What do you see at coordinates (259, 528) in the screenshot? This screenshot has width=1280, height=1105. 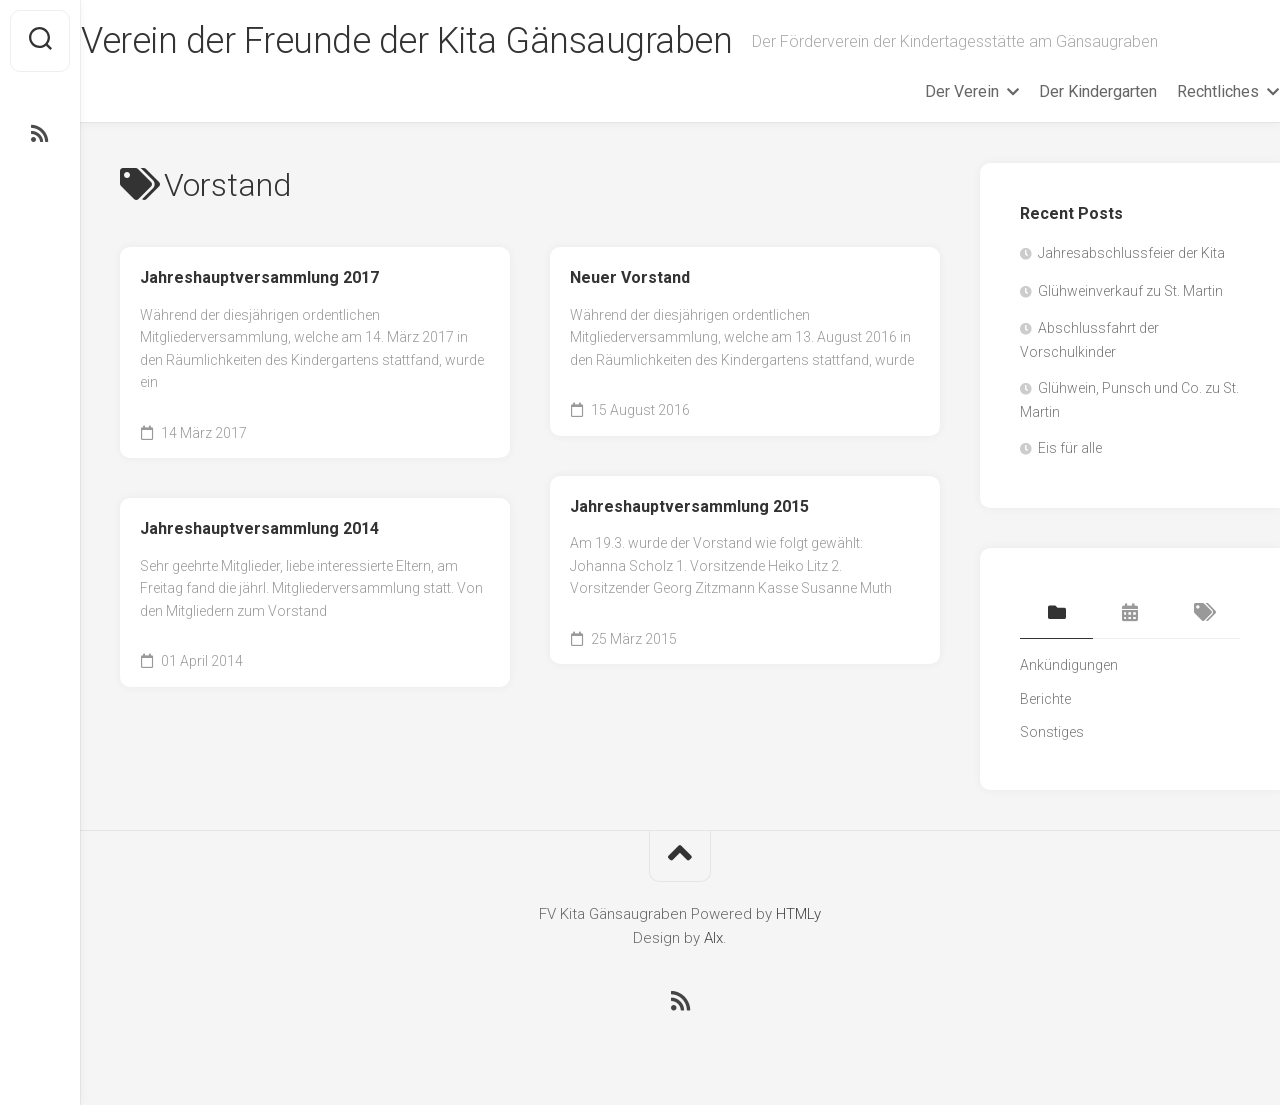 I see `Jahreshauptversammlung 2014` at bounding box center [259, 528].